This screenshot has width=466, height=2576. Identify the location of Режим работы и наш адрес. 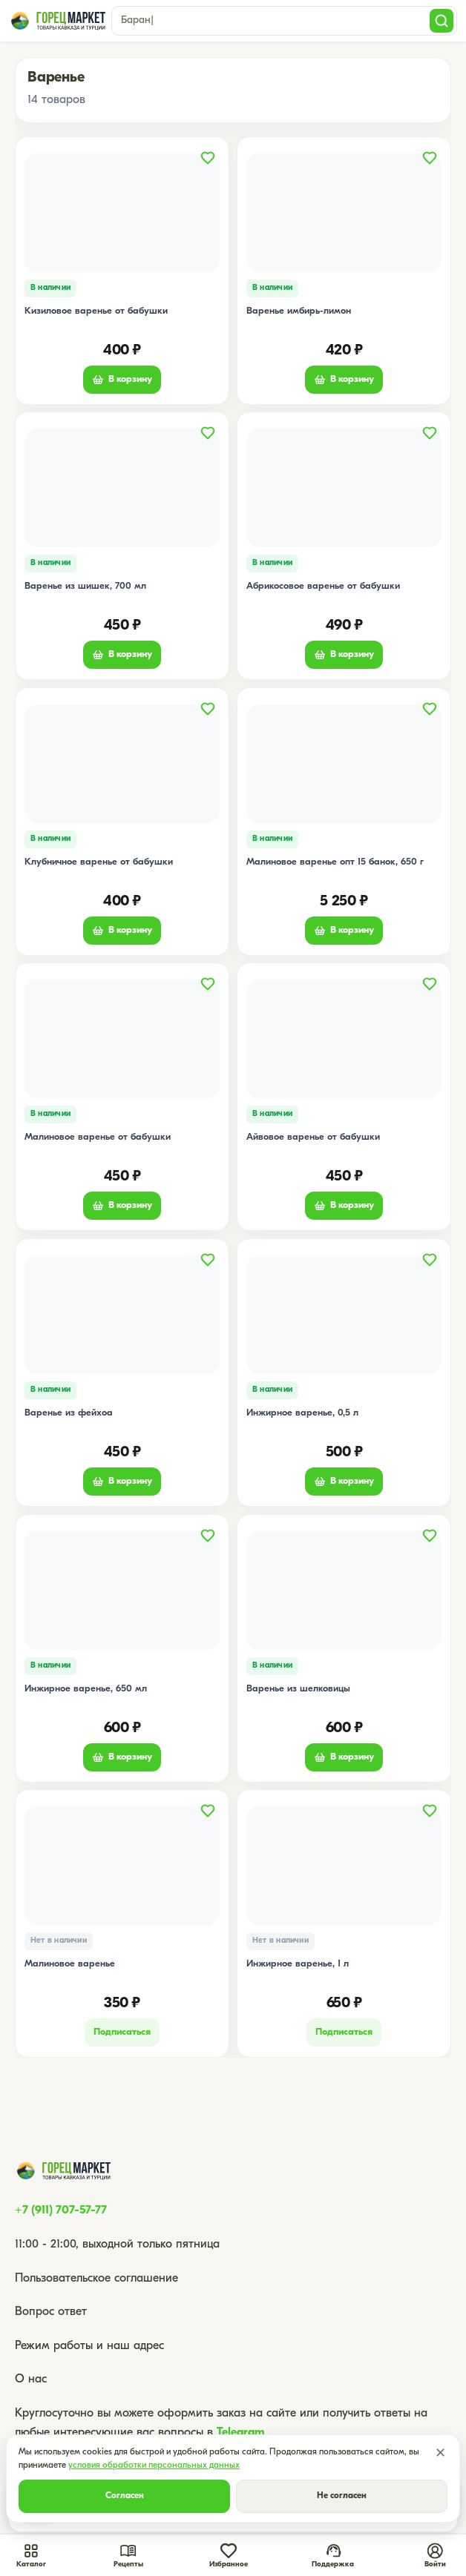
(89, 2346).